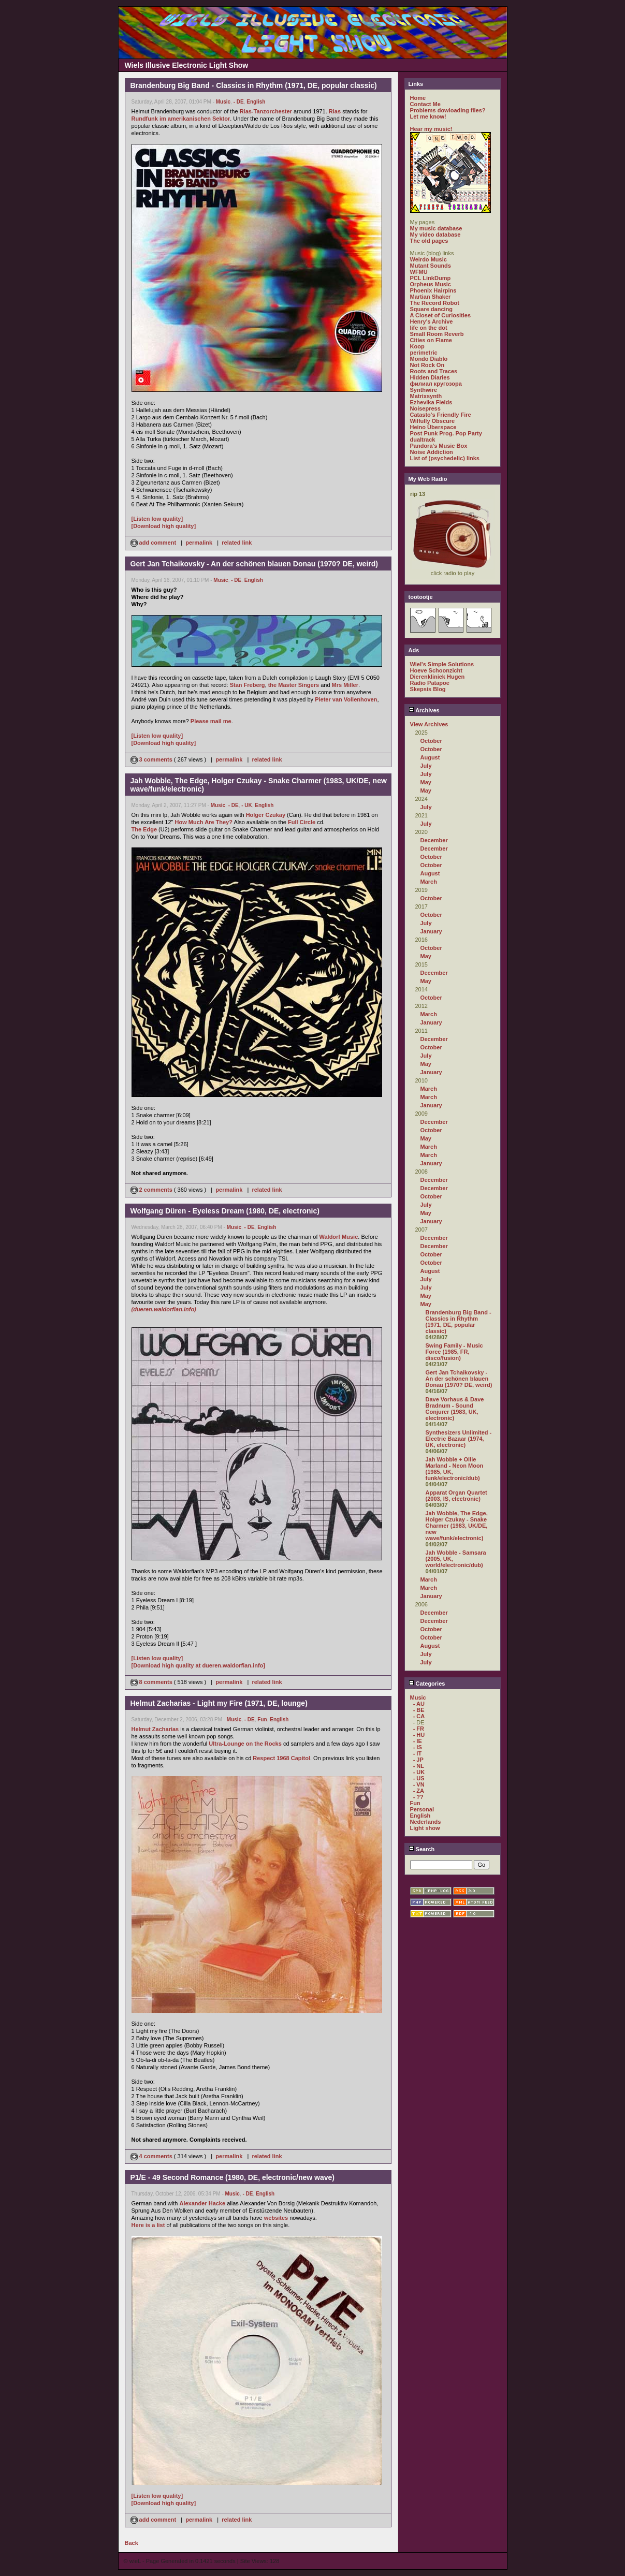 The height and width of the screenshot is (2576, 625). I want to click on Jah Wobble, The Edge, Holger Czukay - Snake Charmer (1983, UK/DE, new wave/funk/electronic), so click(457, 1525).